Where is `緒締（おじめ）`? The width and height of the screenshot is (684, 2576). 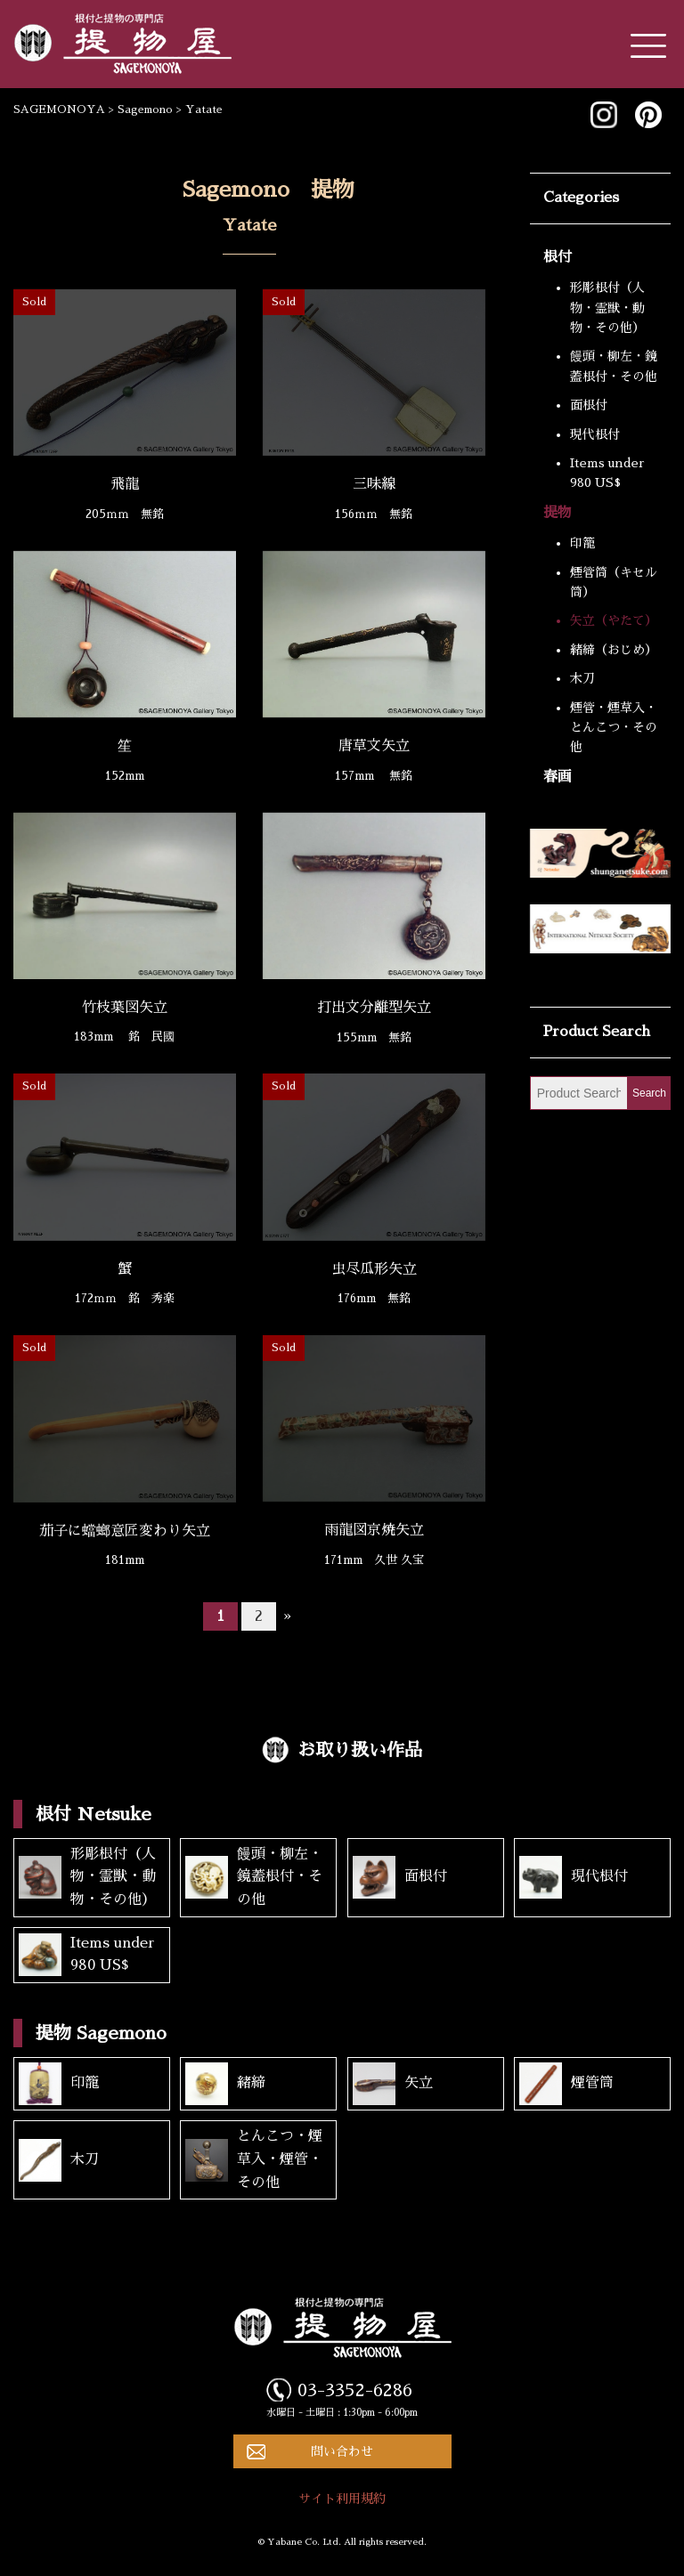
緒締（おじめ） is located at coordinates (613, 650).